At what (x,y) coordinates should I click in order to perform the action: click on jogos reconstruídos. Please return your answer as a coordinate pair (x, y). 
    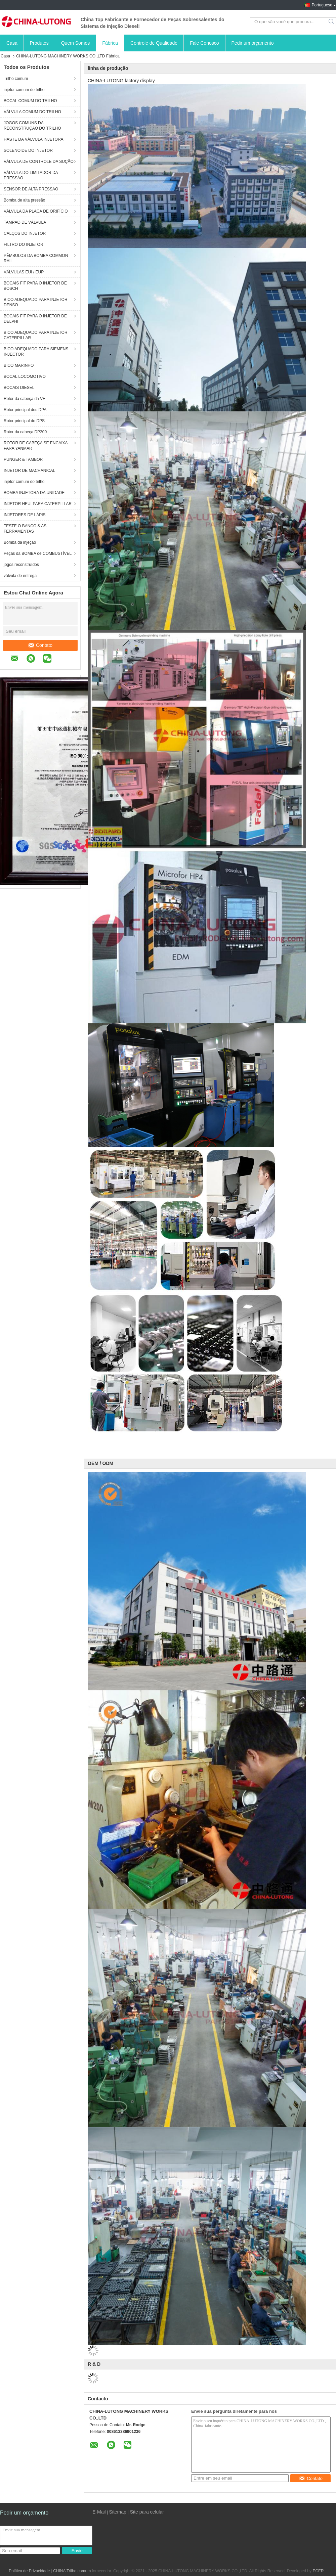
    Looking at the image, I should click on (21, 564).